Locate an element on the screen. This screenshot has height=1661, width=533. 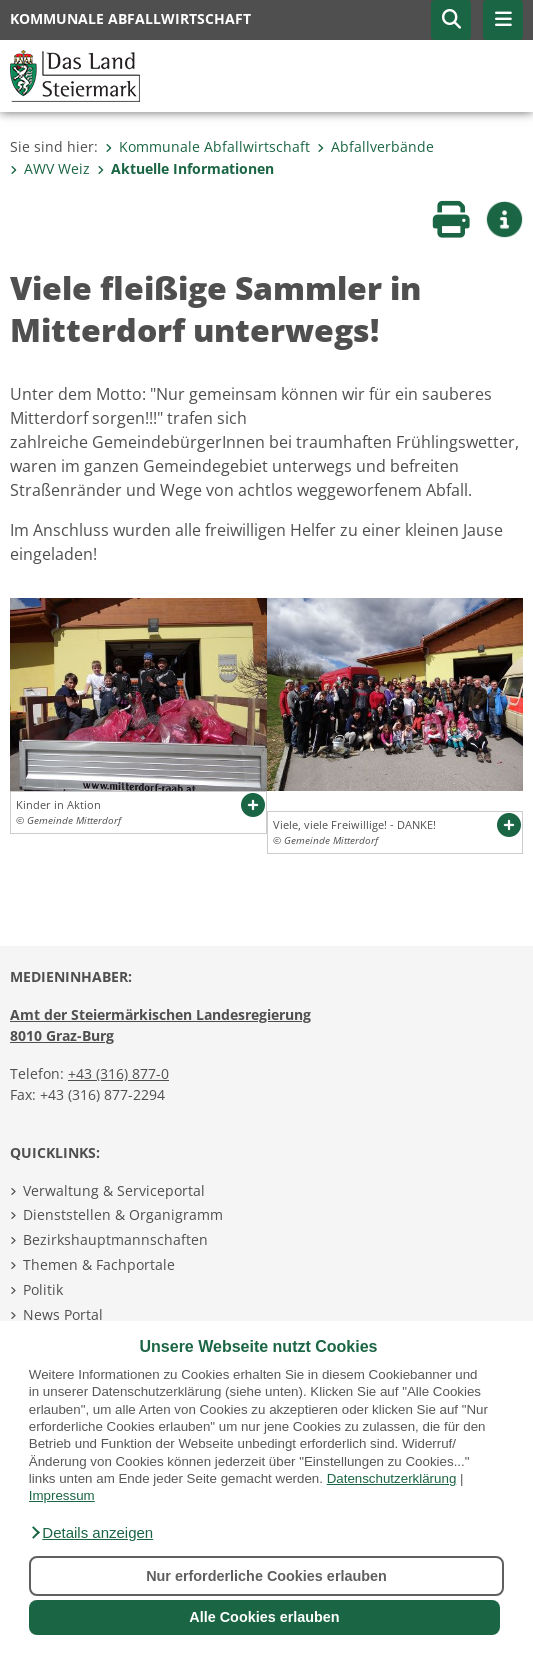
Kommunale Abfallwirtschaft is located at coordinates (207, 146).